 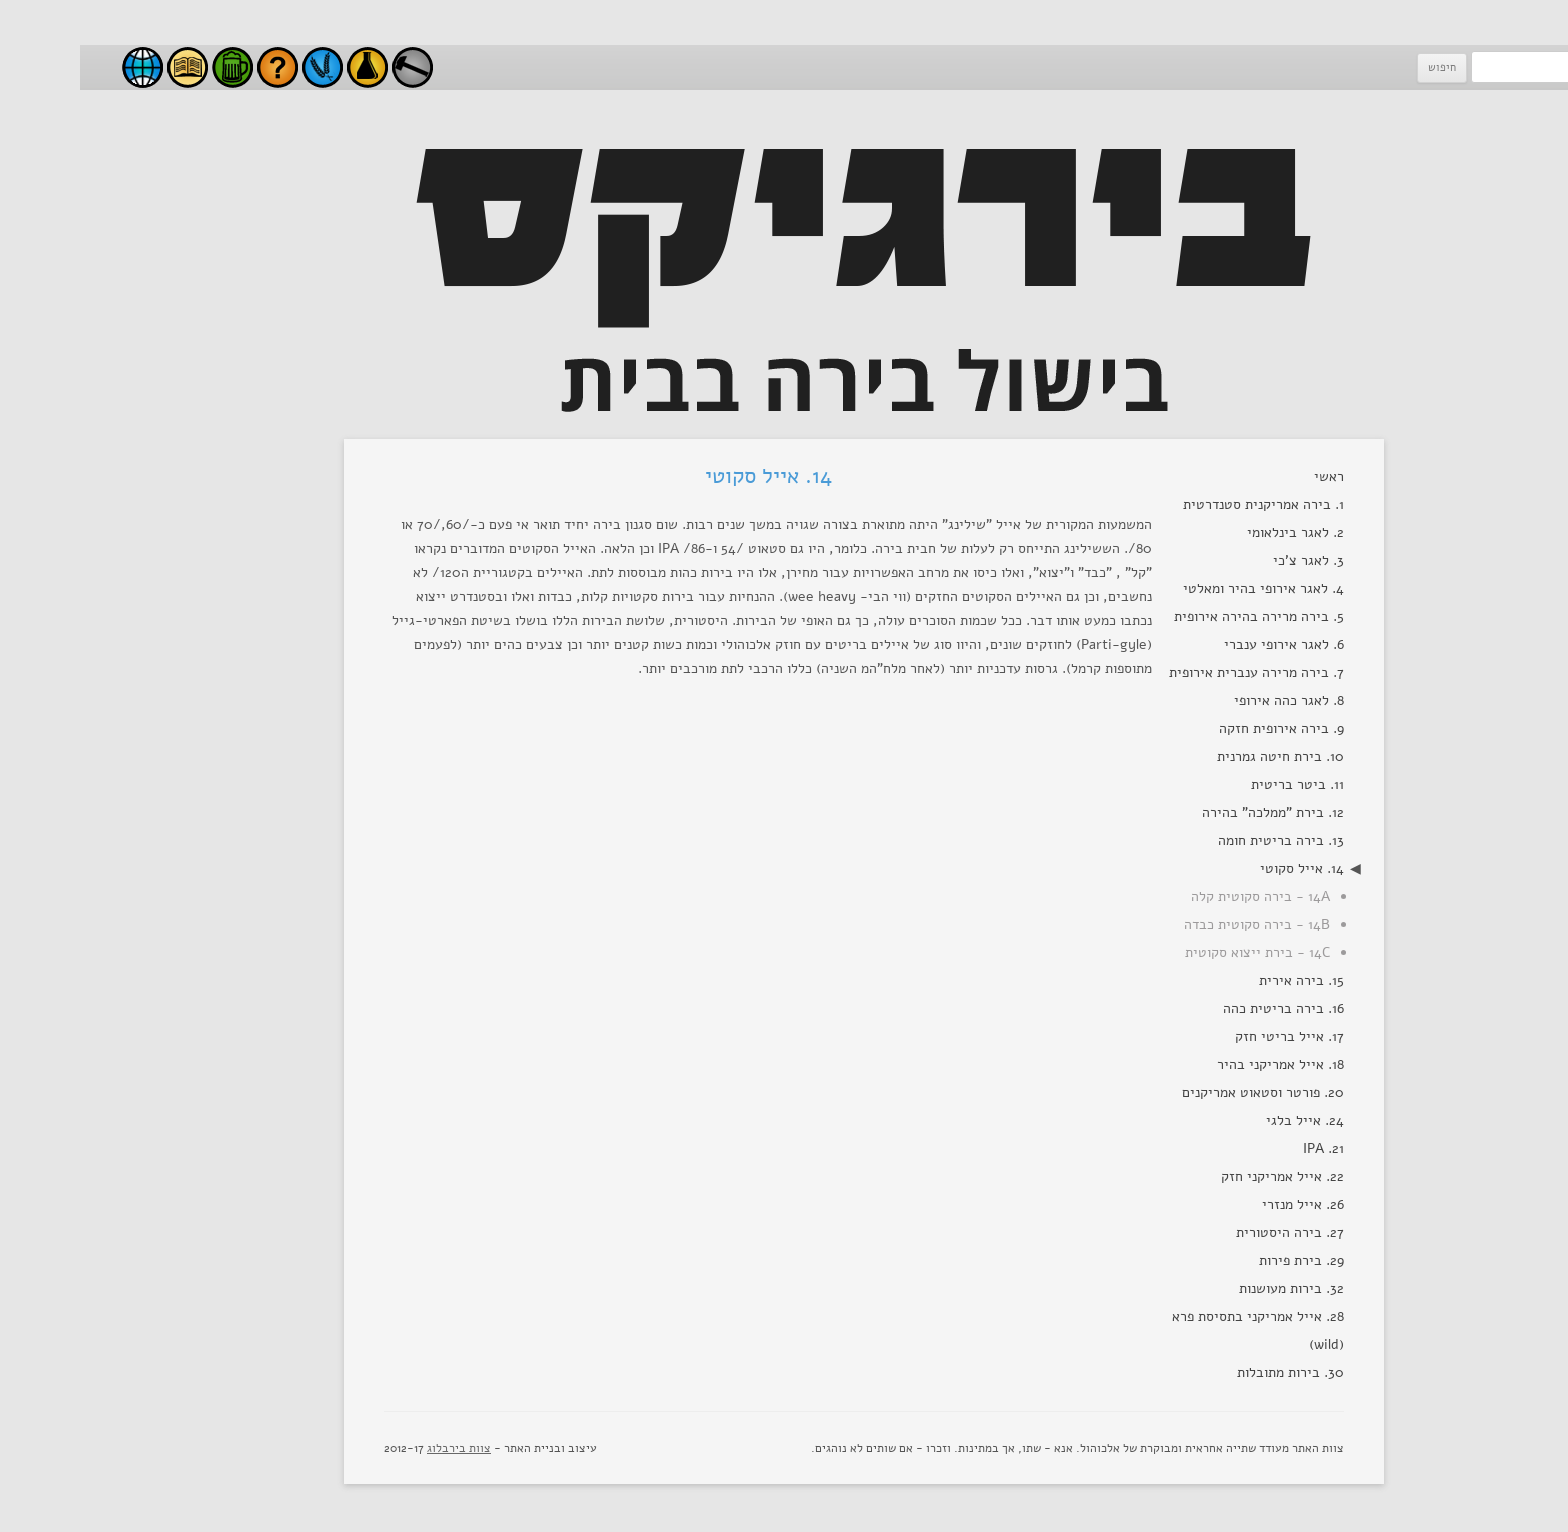 What do you see at coordinates (1203, 1008) in the screenshot?
I see `16. בירה בריטית כהה` at bounding box center [1203, 1008].